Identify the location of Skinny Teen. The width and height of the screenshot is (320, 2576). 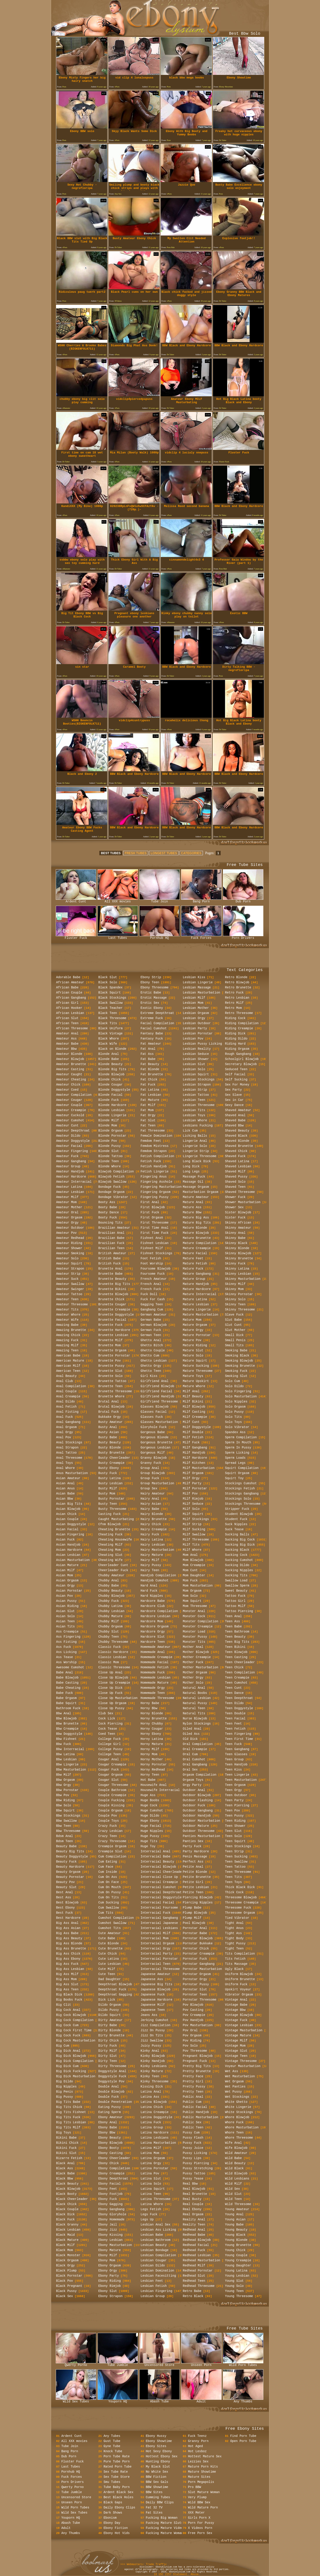
(235, 1304).